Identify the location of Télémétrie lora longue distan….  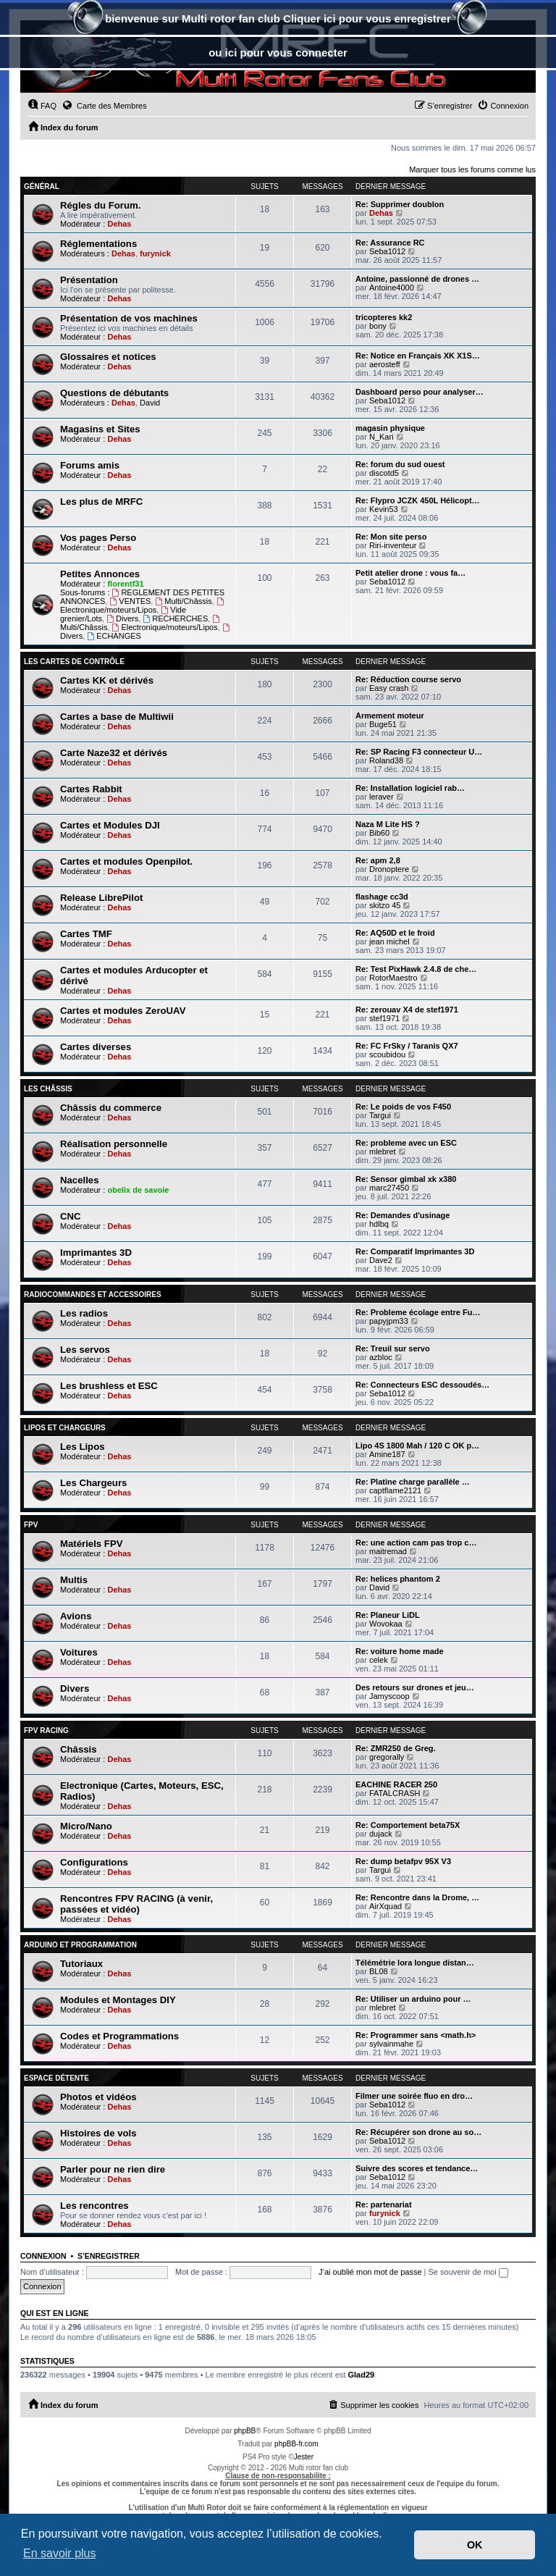
(414, 1962).